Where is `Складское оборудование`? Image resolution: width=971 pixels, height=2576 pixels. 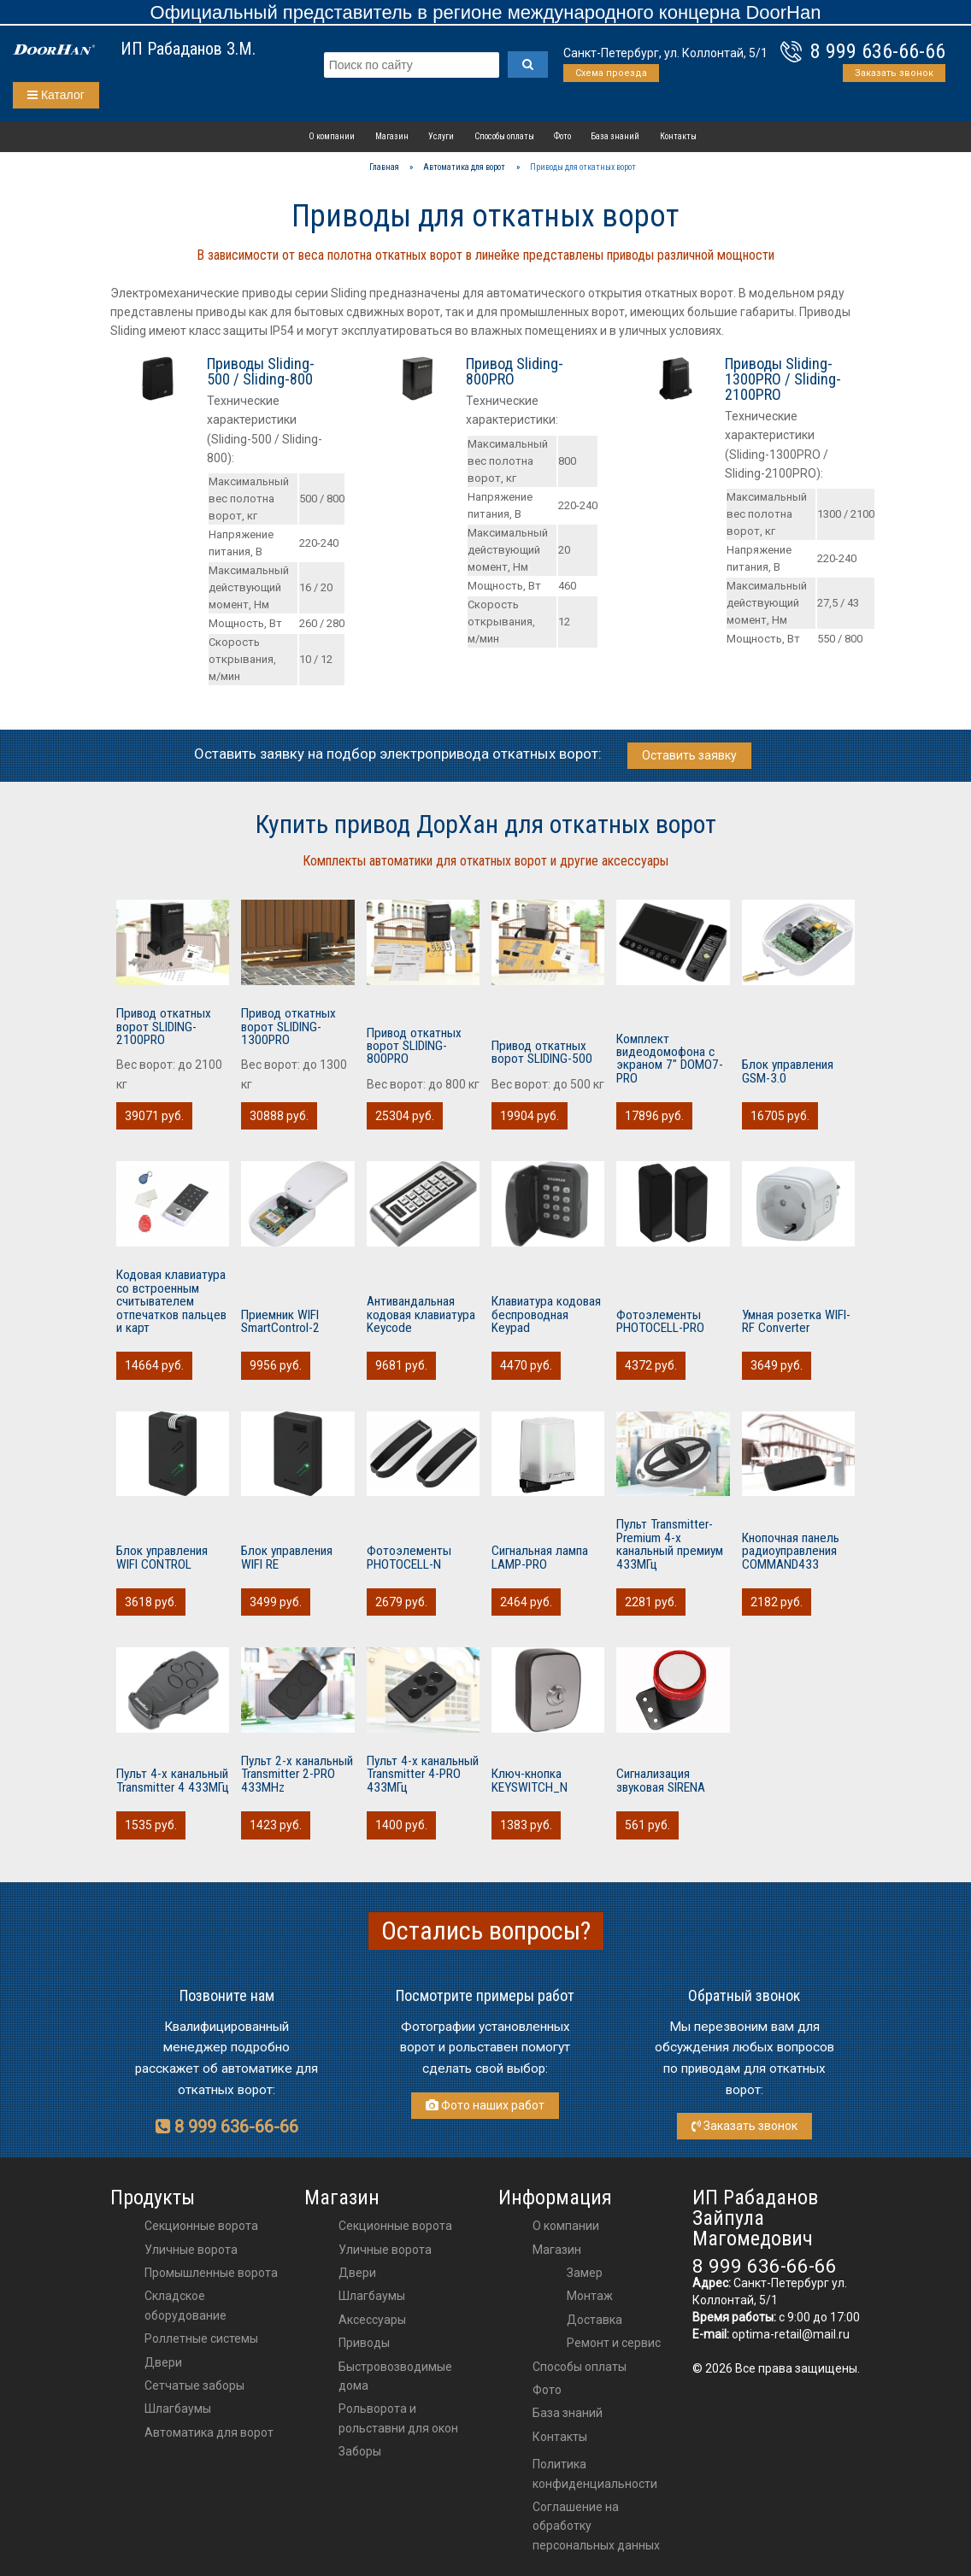
Складское оборудование is located at coordinates (185, 2305).